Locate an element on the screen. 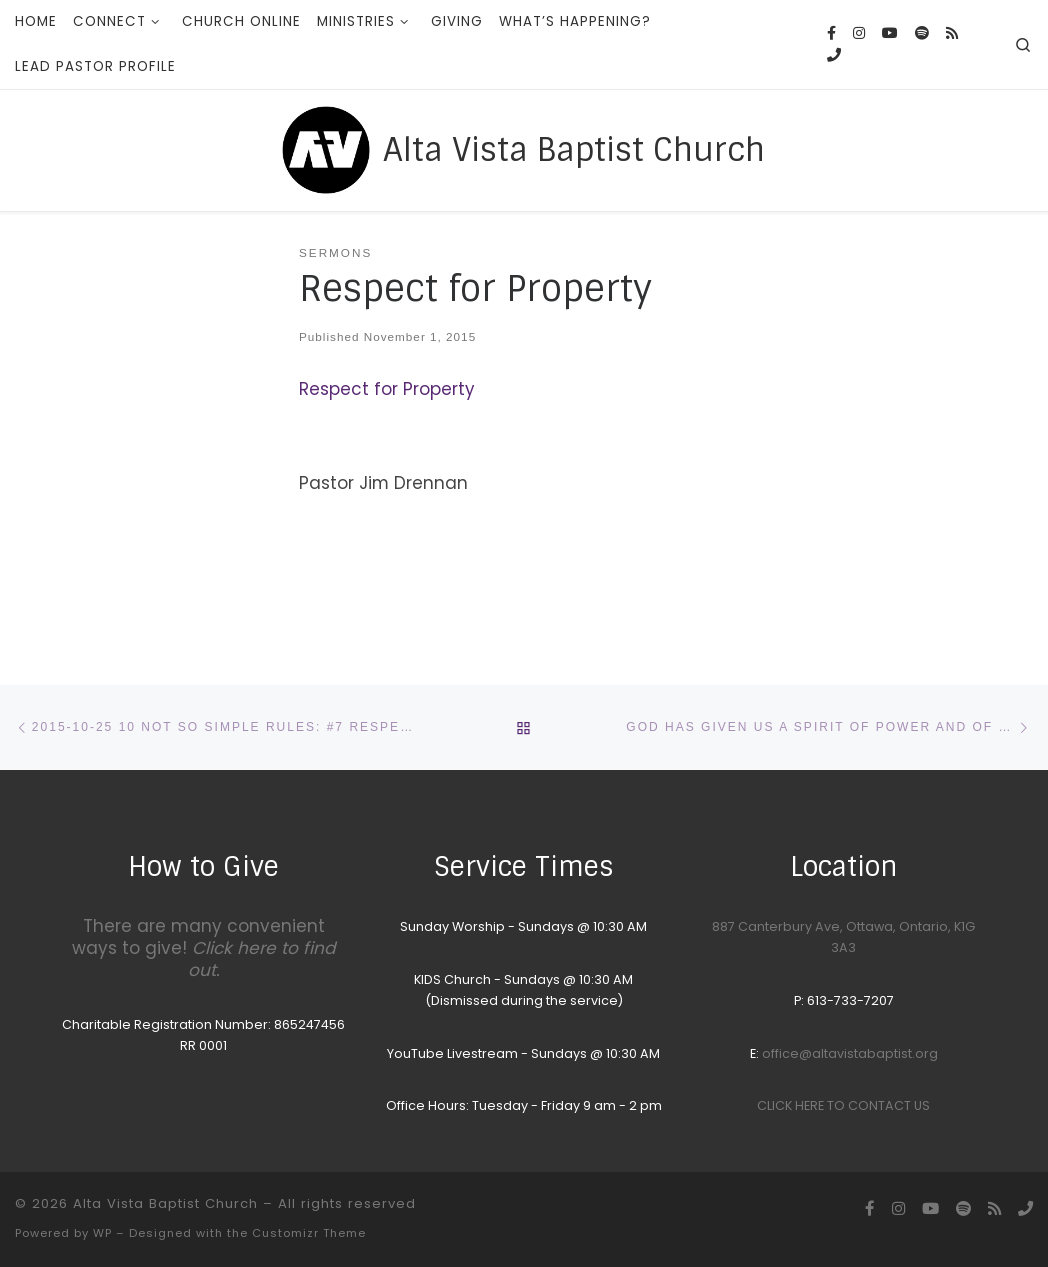 Image resolution: width=1048 pixels, height=1267 pixels. [Songs we sing on Sunday Morning] is located at coordinates (922, 34).